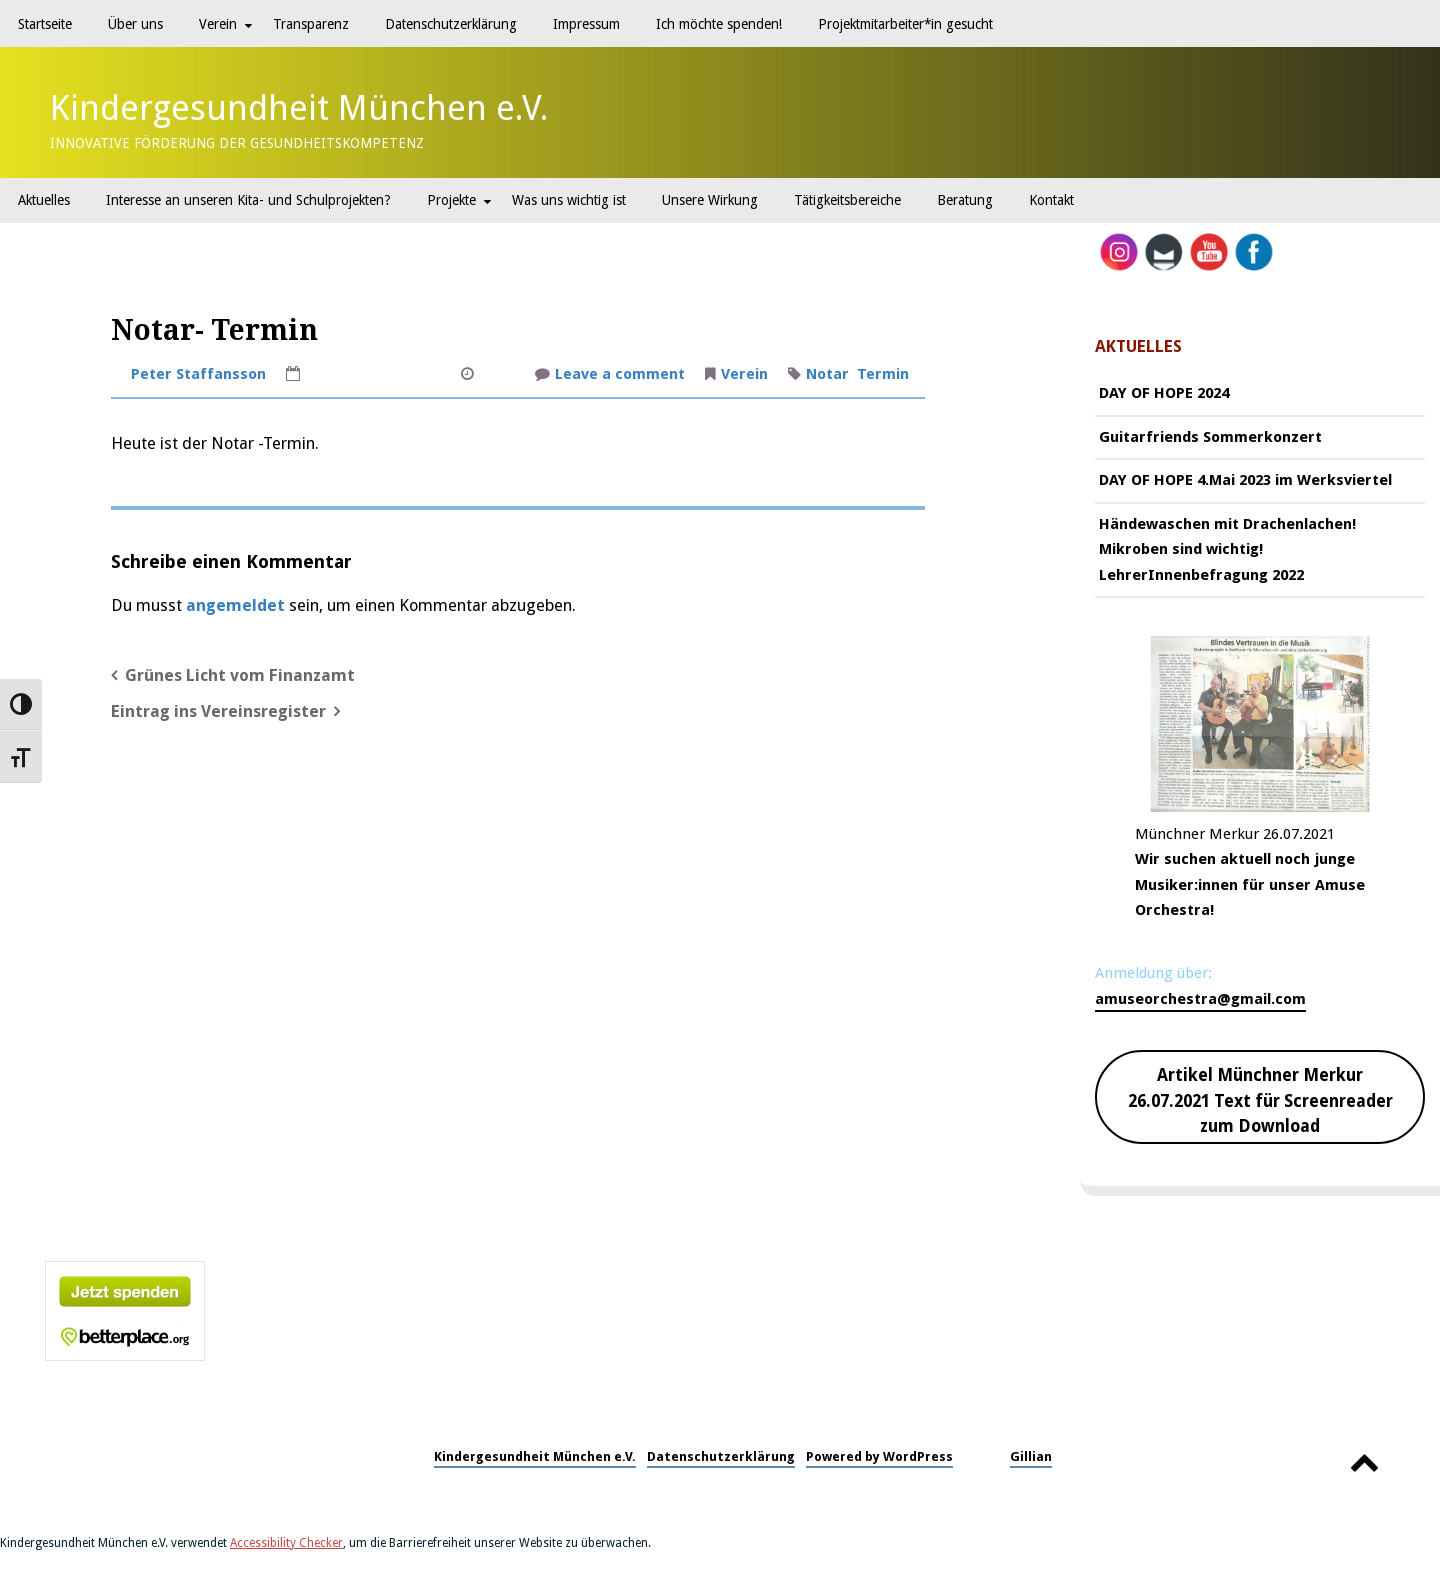 This screenshot has height=1576, width=1440. What do you see at coordinates (1245, 480) in the screenshot?
I see `DAY OF HOPE 4.Mai 2023 im Werksviertel` at bounding box center [1245, 480].